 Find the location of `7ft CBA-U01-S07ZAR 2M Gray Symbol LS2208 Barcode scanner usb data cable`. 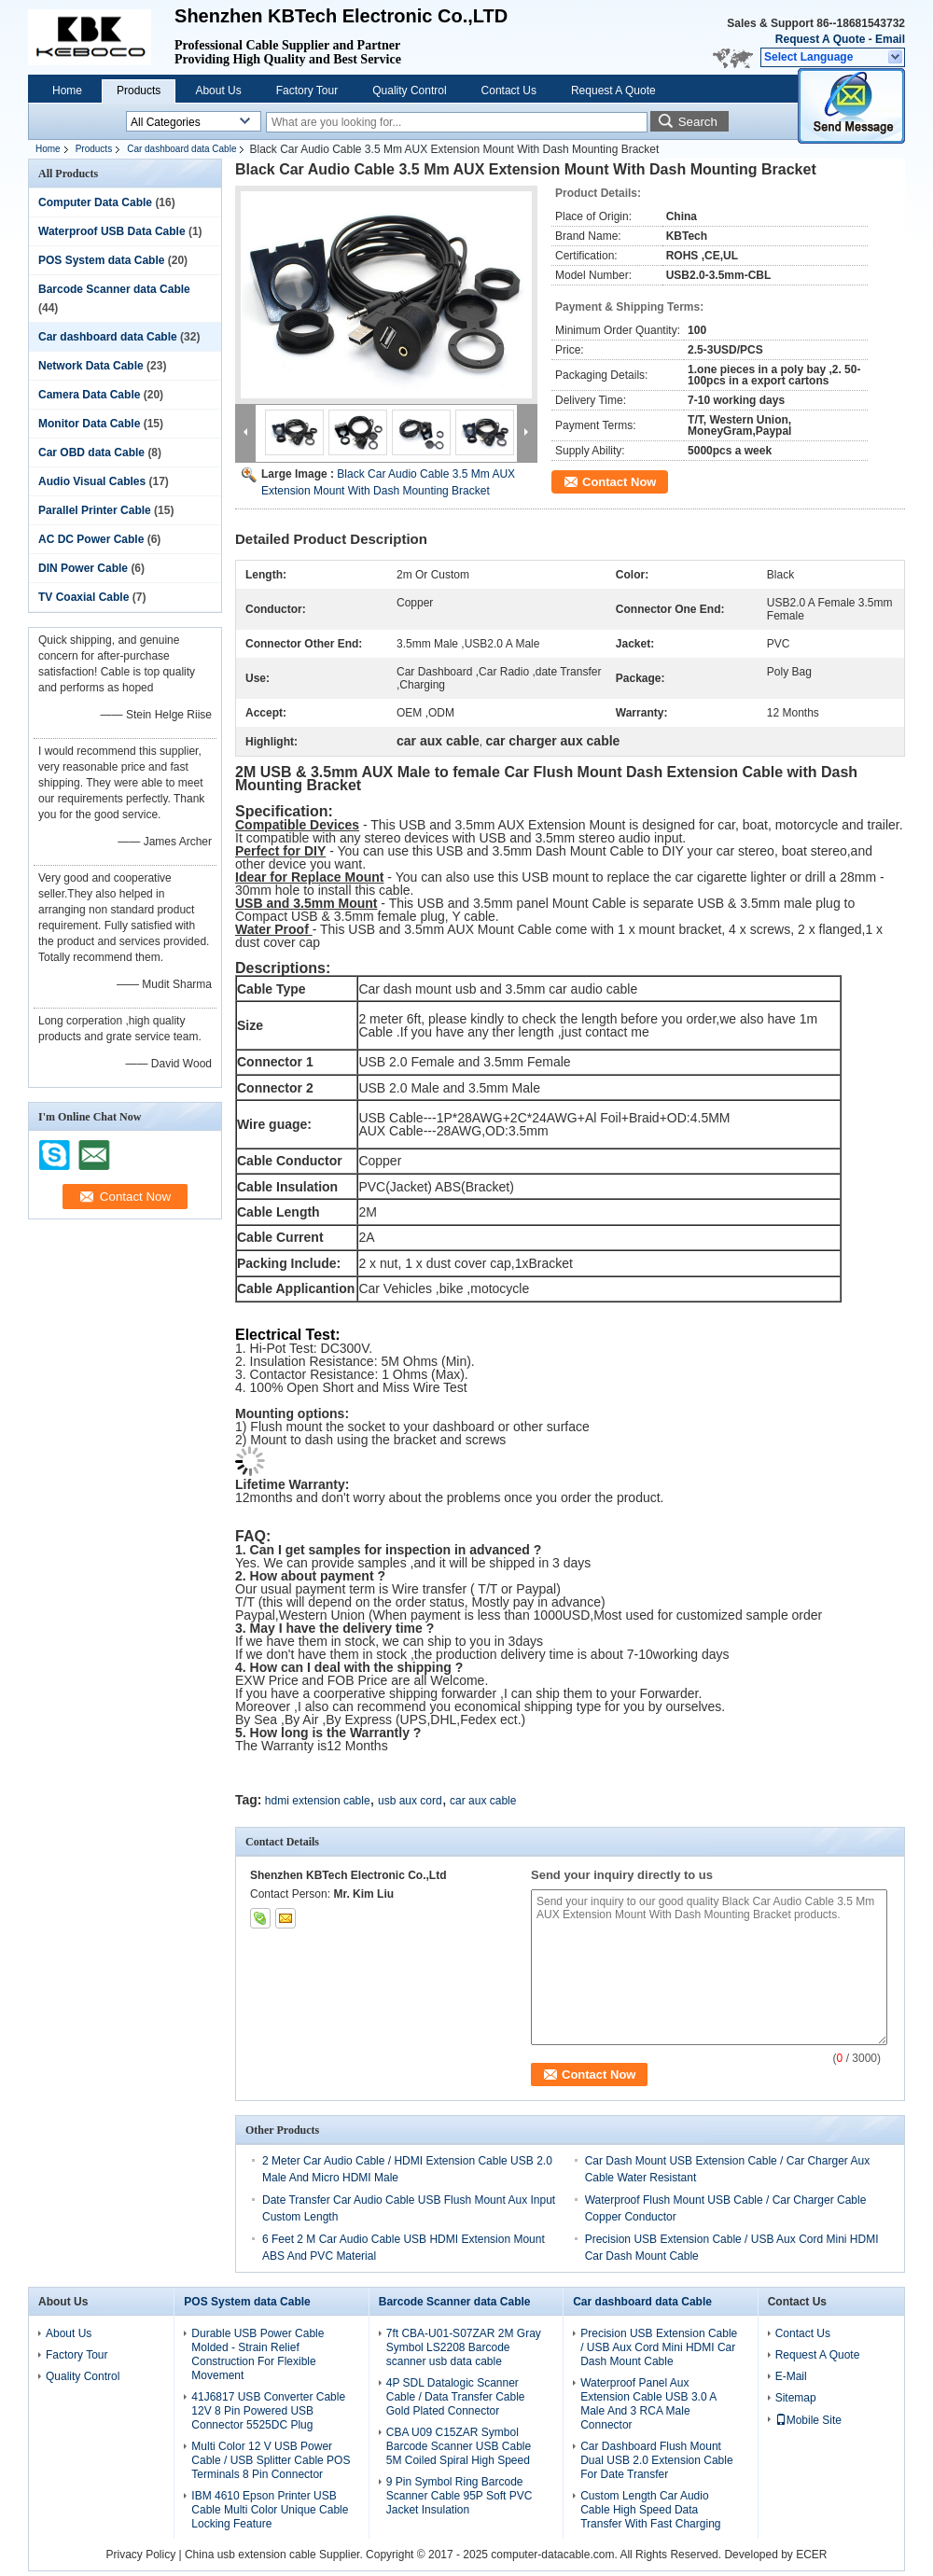

7ft CBA-U01-S07ZAR 2M Gray Symbol LS2208 Barcode scanner usb data cable is located at coordinates (463, 2347).